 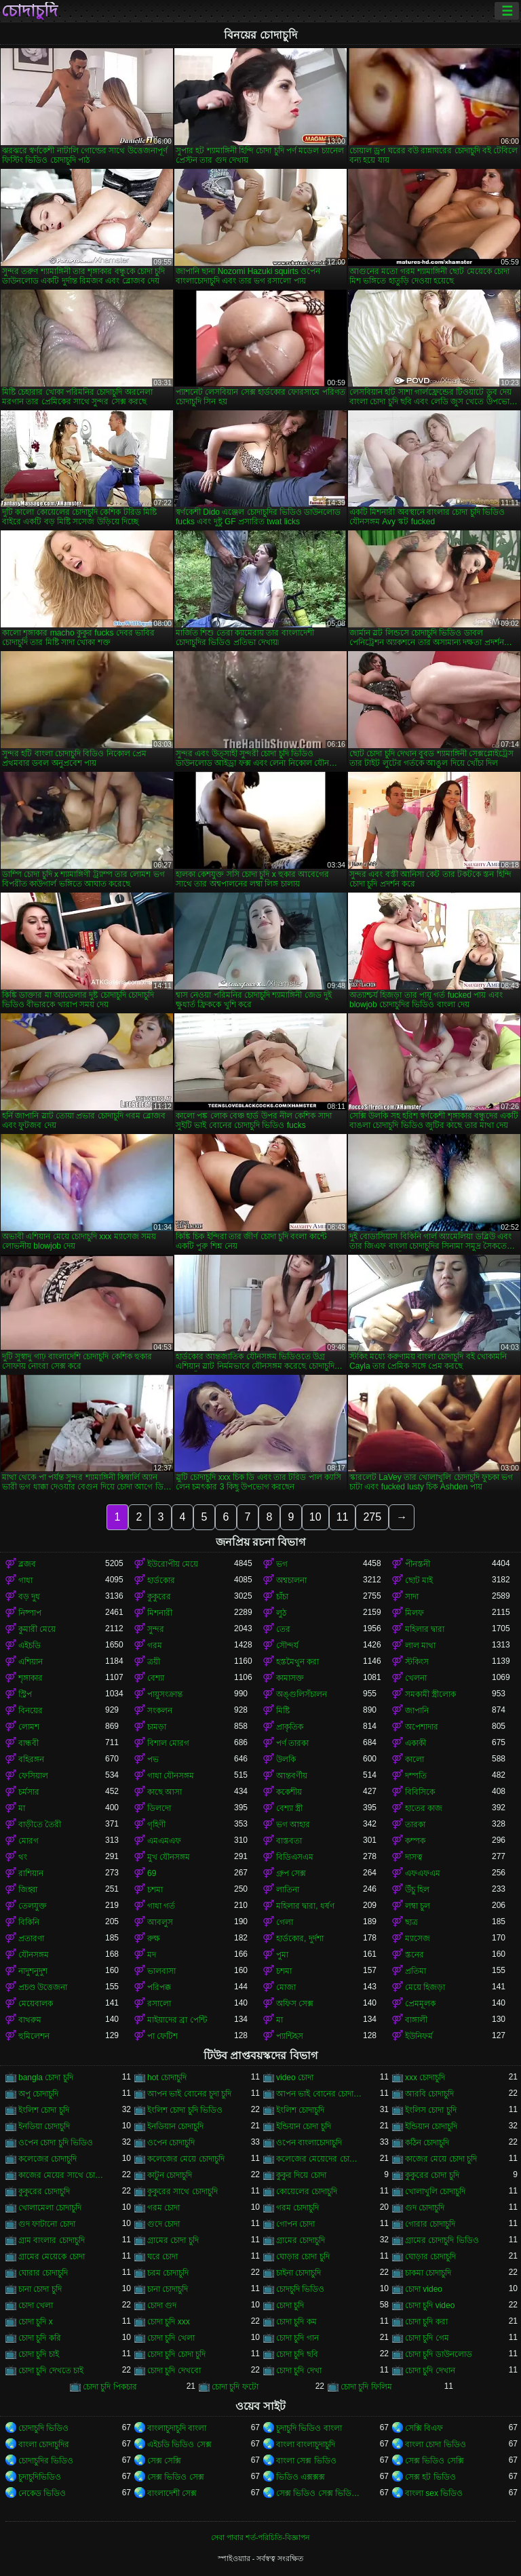 What do you see at coordinates (299, 2370) in the screenshot?
I see `চোদা চুদি দেখা` at bounding box center [299, 2370].